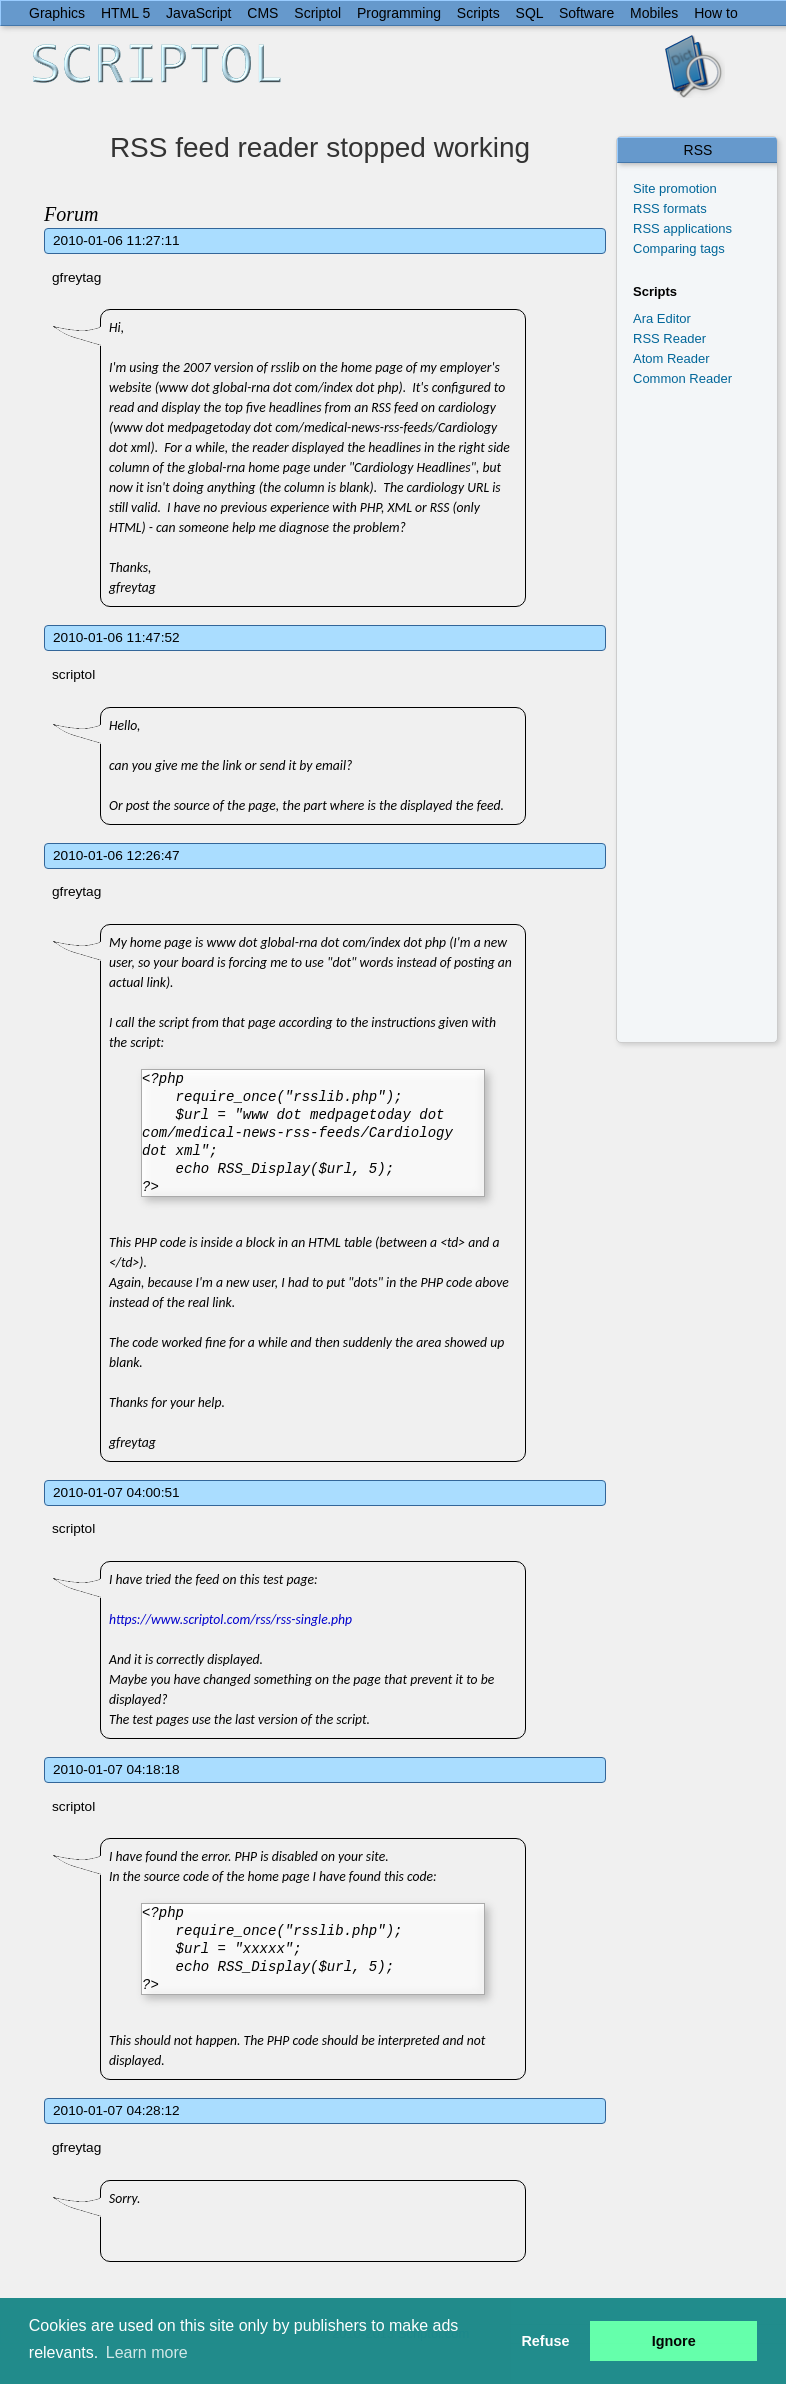 This screenshot has height=2384, width=786. Describe the element at coordinates (662, 318) in the screenshot. I see `Ara Editor` at that location.